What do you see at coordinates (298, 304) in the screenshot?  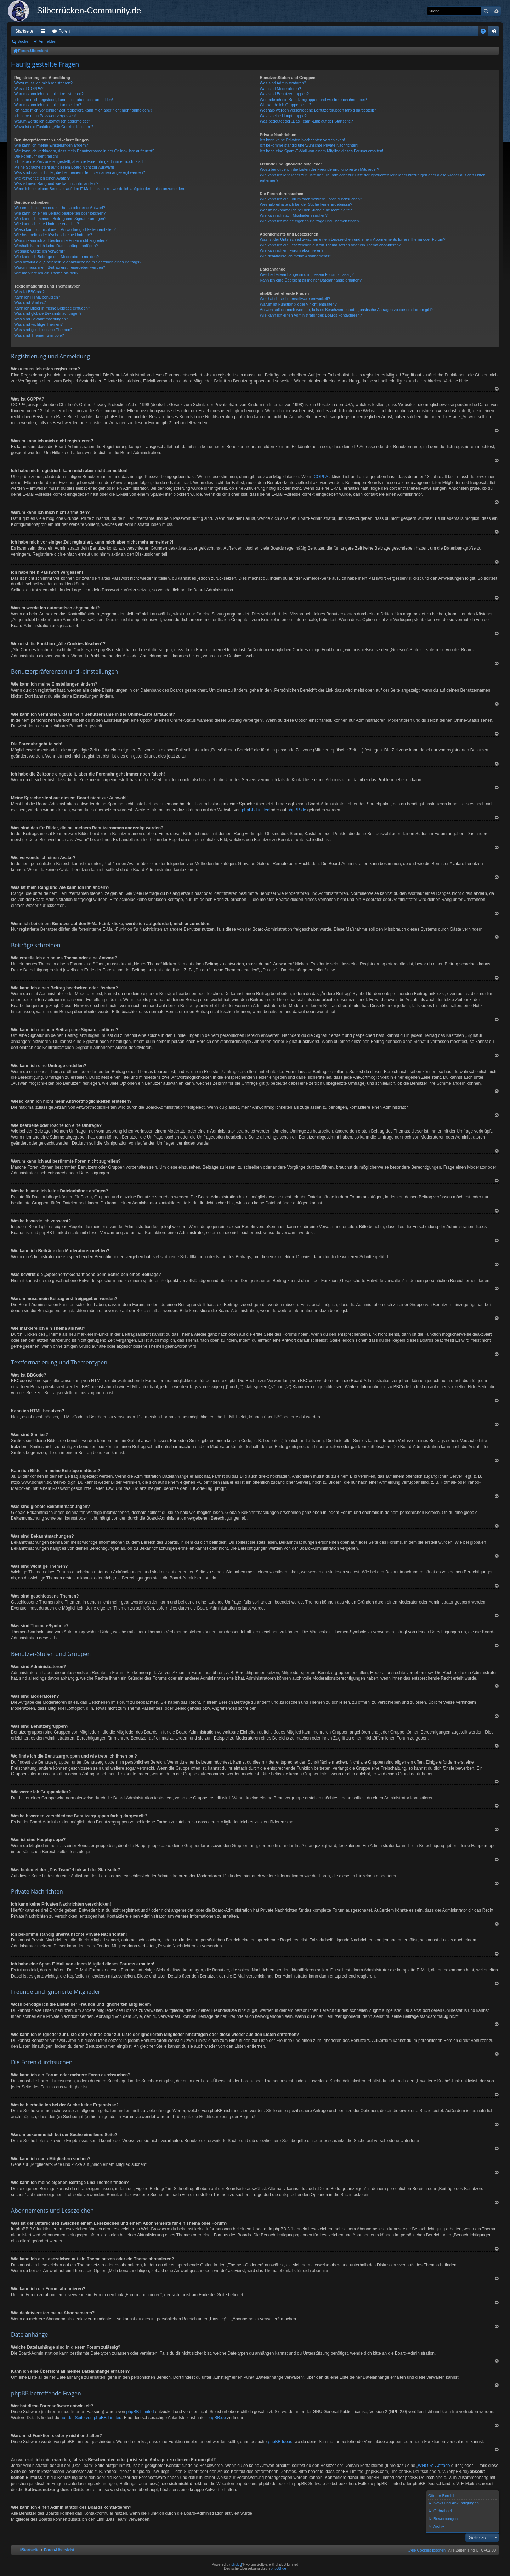 I see `Warum ist Funktion x oder y nicht enthalten?` at bounding box center [298, 304].